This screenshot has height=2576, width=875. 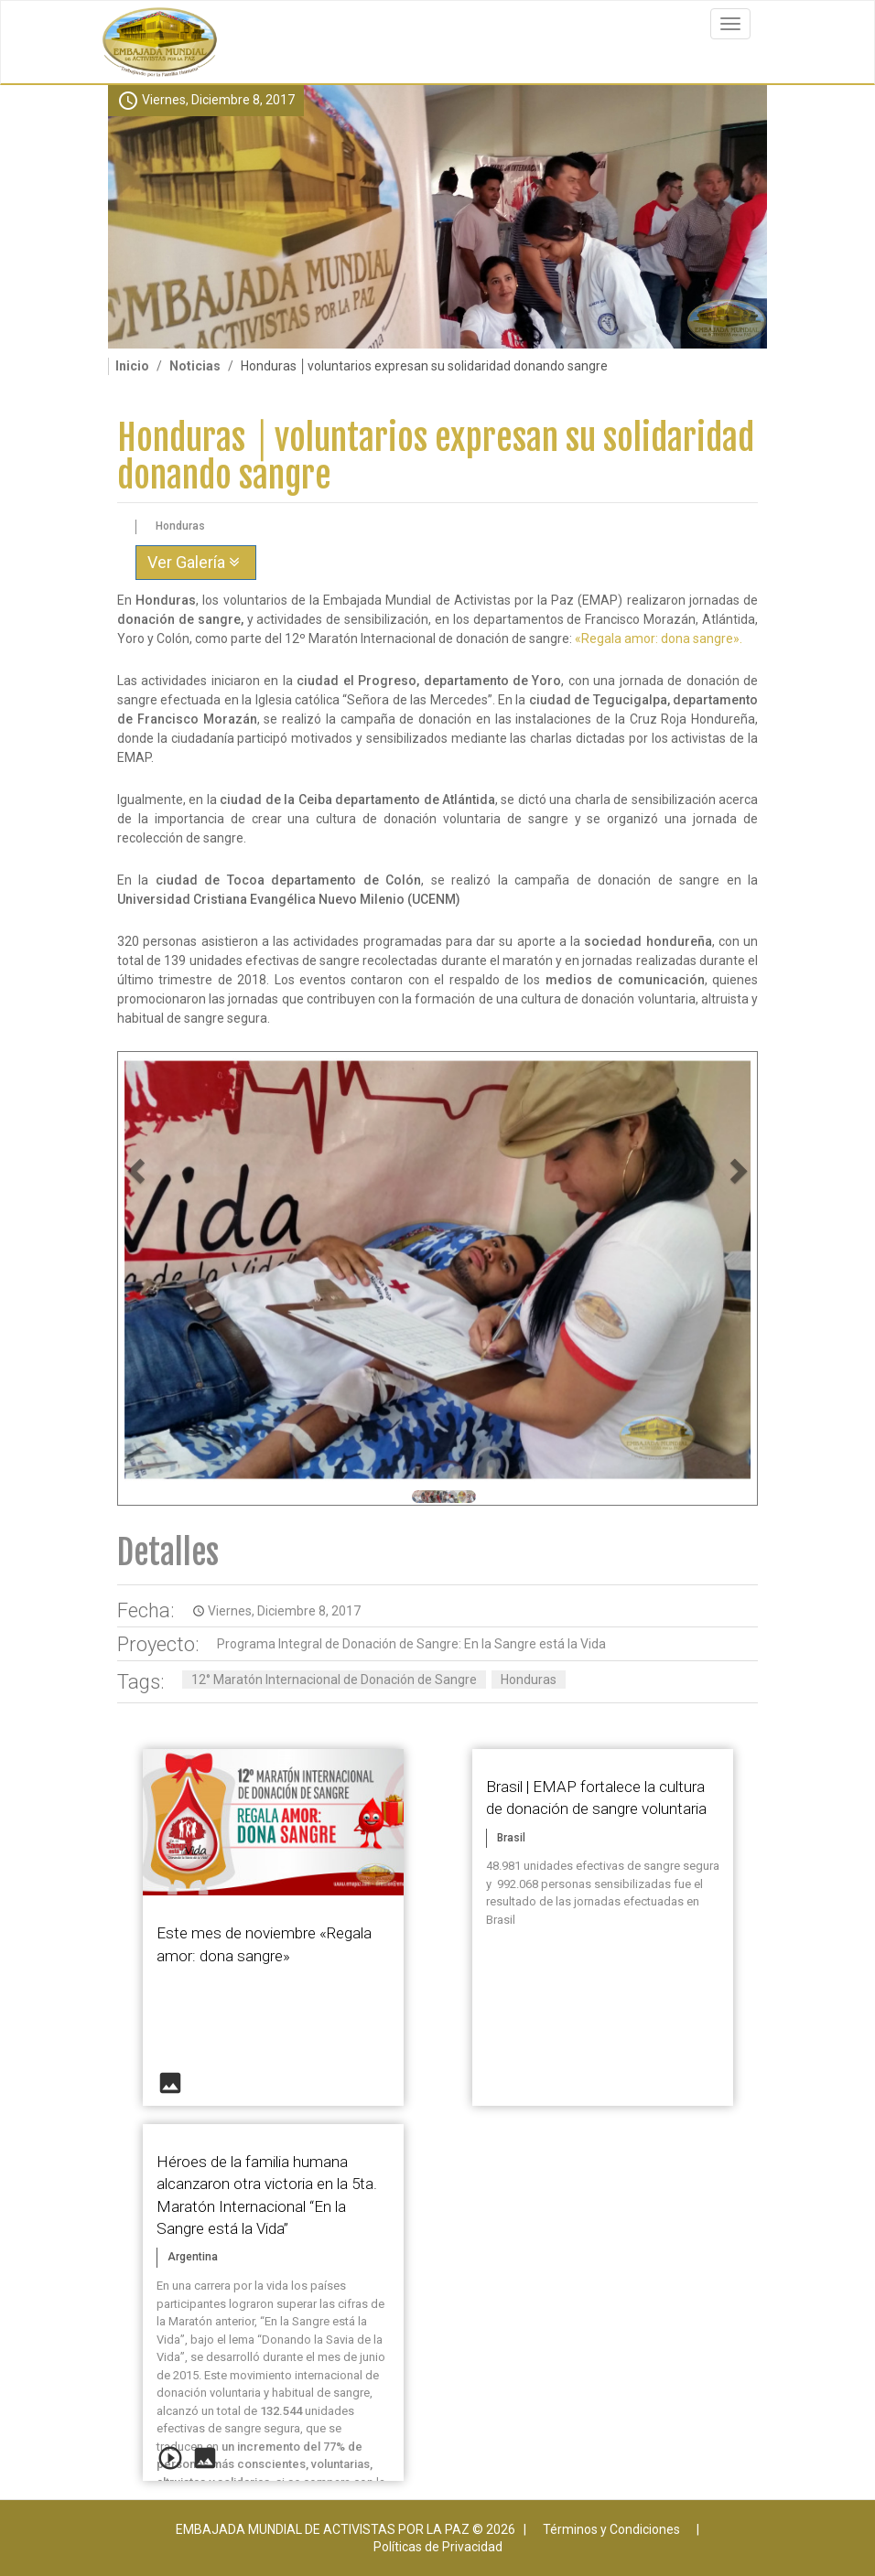 What do you see at coordinates (435, 457) in the screenshot?
I see `Honduras │voluntarios expresan su solidaridad donando sangre` at bounding box center [435, 457].